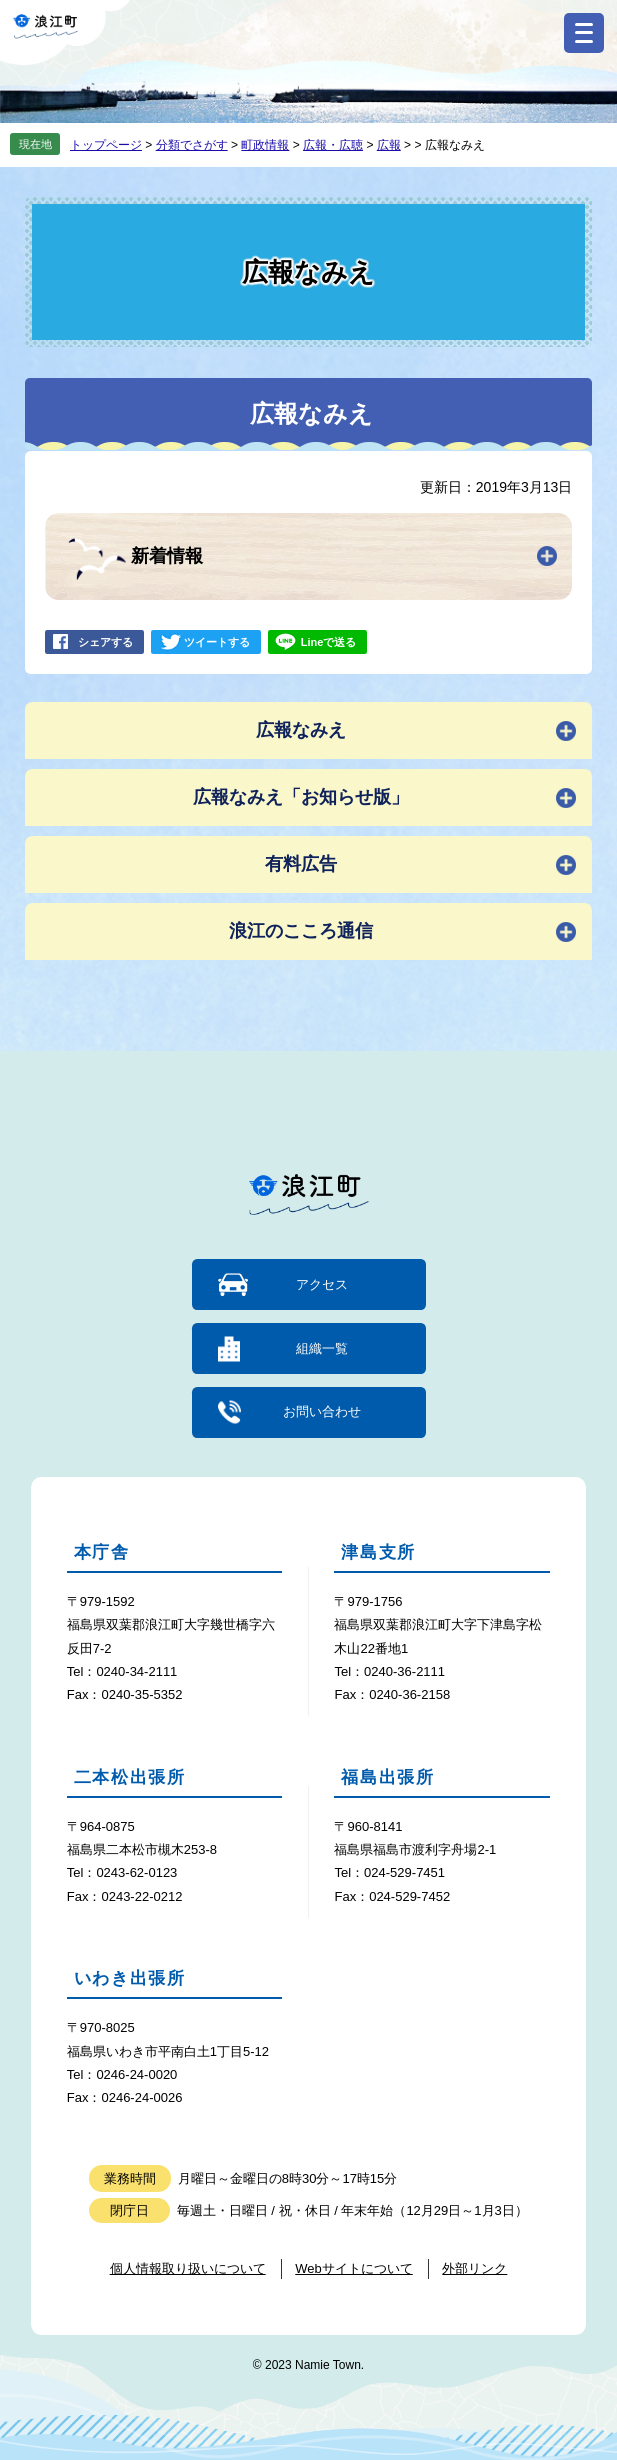 The image size is (617, 2460). What do you see at coordinates (474, 2268) in the screenshot?
I see `外部リンク` at bounding box center [474, 2268].